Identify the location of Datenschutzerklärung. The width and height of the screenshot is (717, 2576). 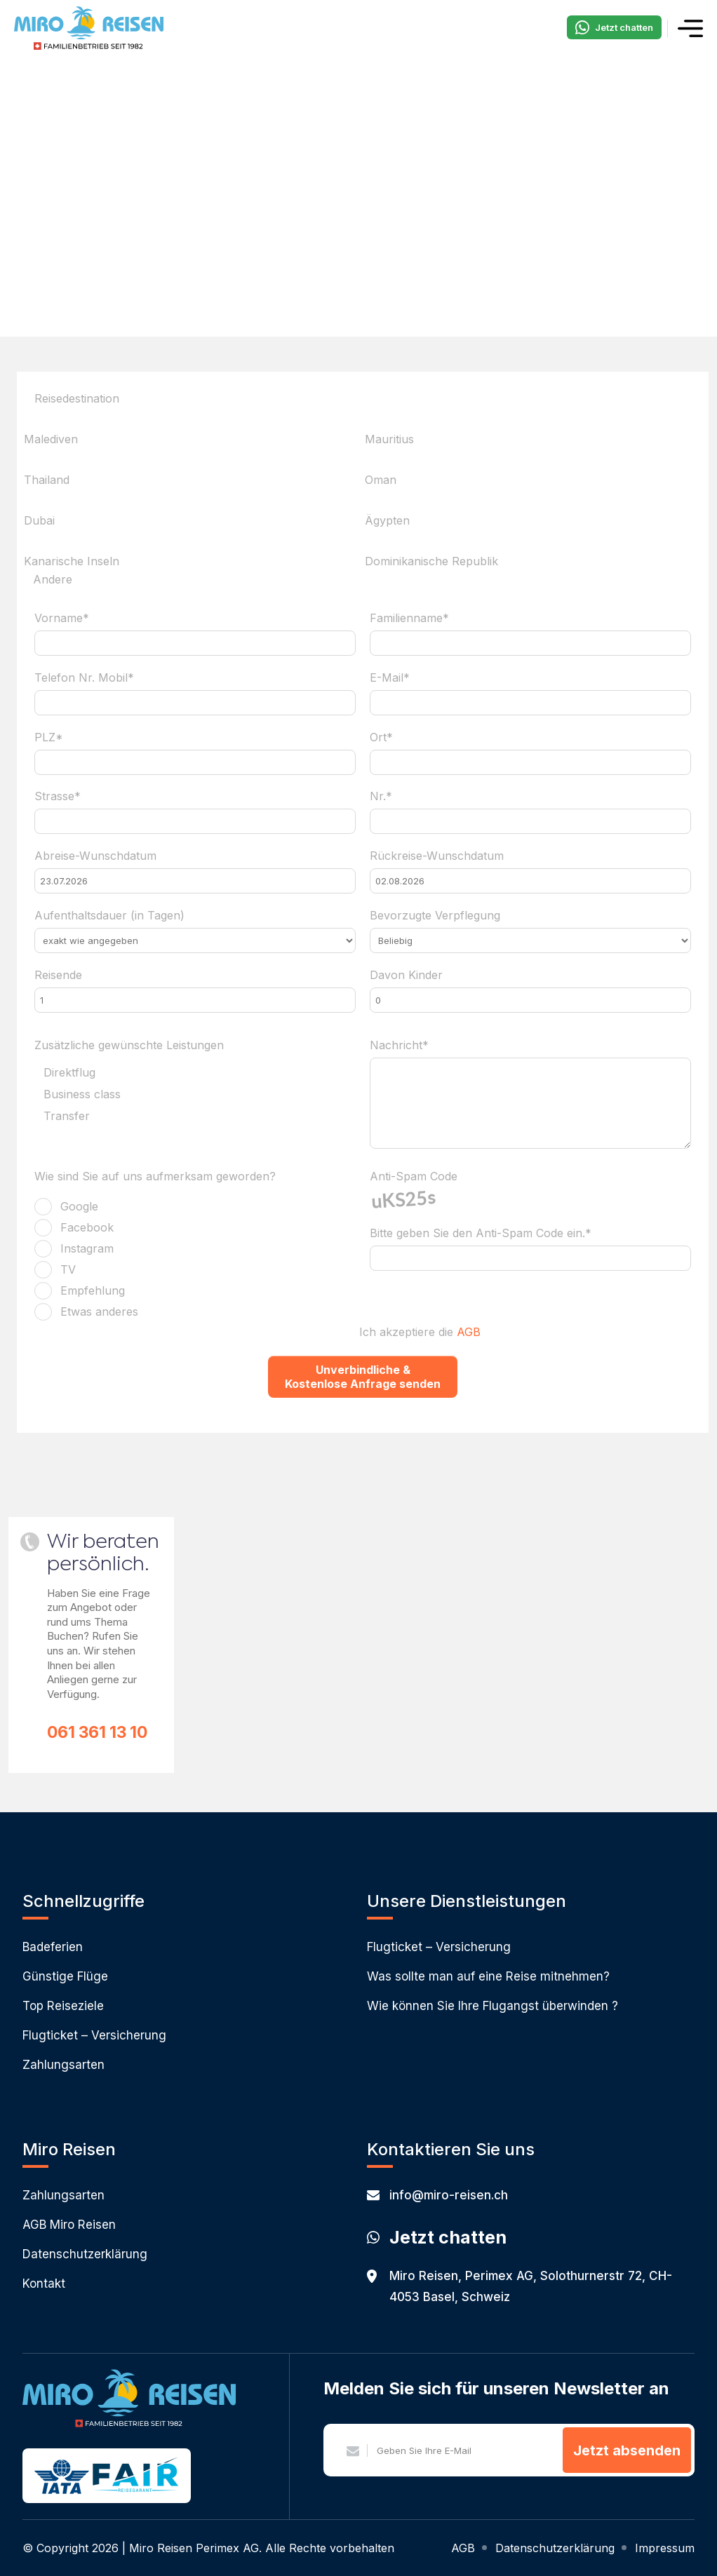
(84, 2254).